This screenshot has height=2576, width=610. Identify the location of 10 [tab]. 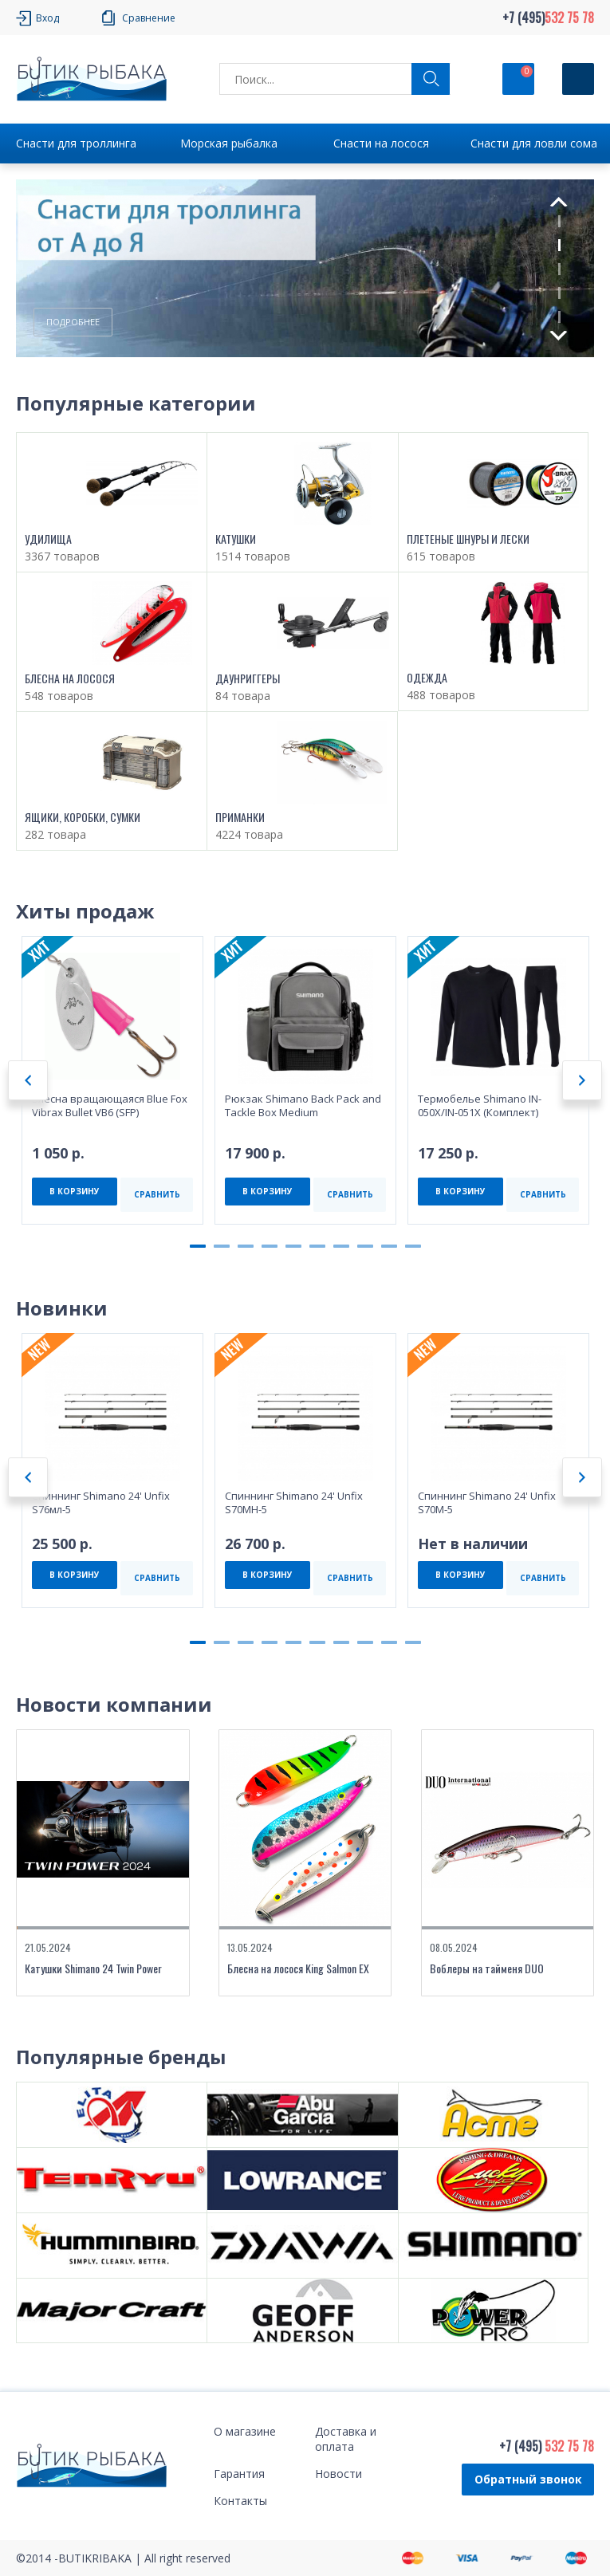
(413, 1246).